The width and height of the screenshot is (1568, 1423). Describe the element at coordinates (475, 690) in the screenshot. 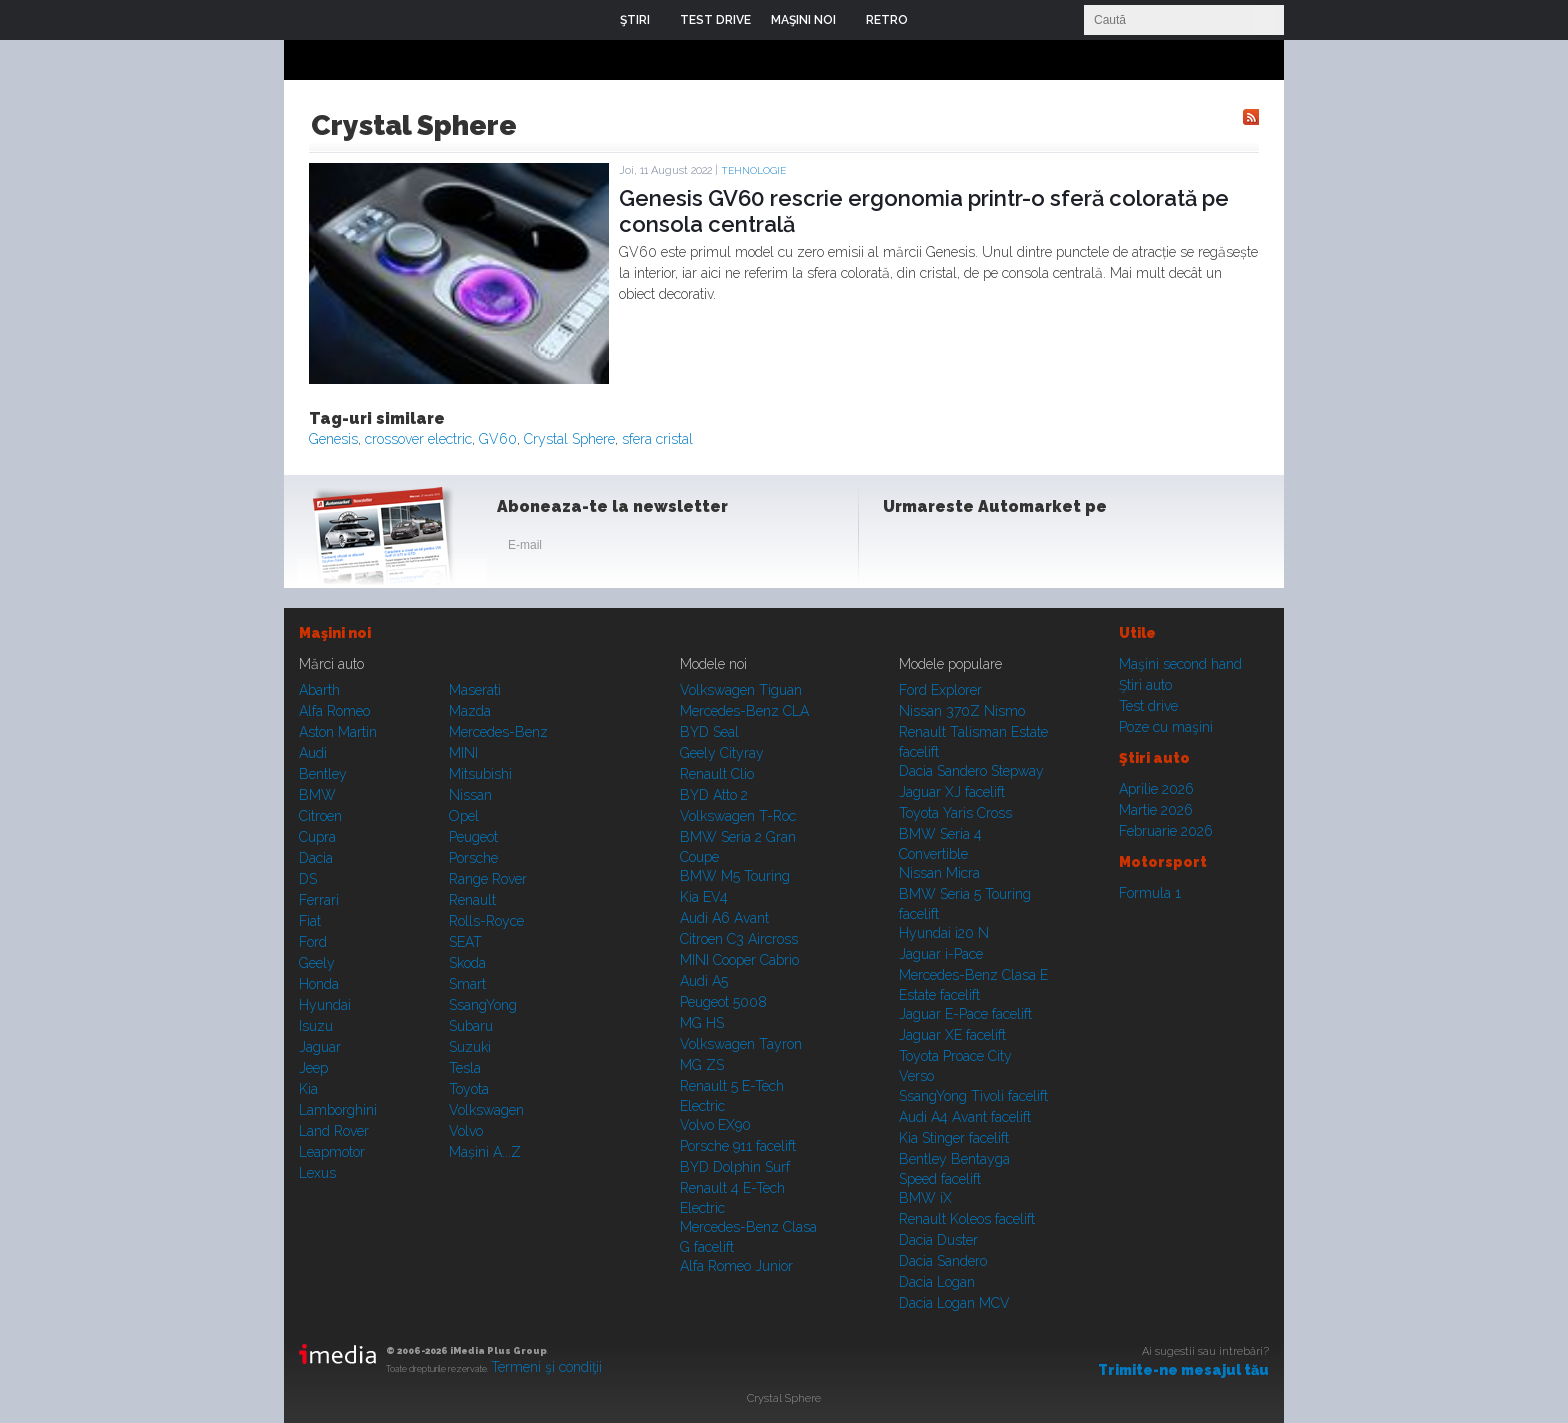

I see `Maserati` at that location.